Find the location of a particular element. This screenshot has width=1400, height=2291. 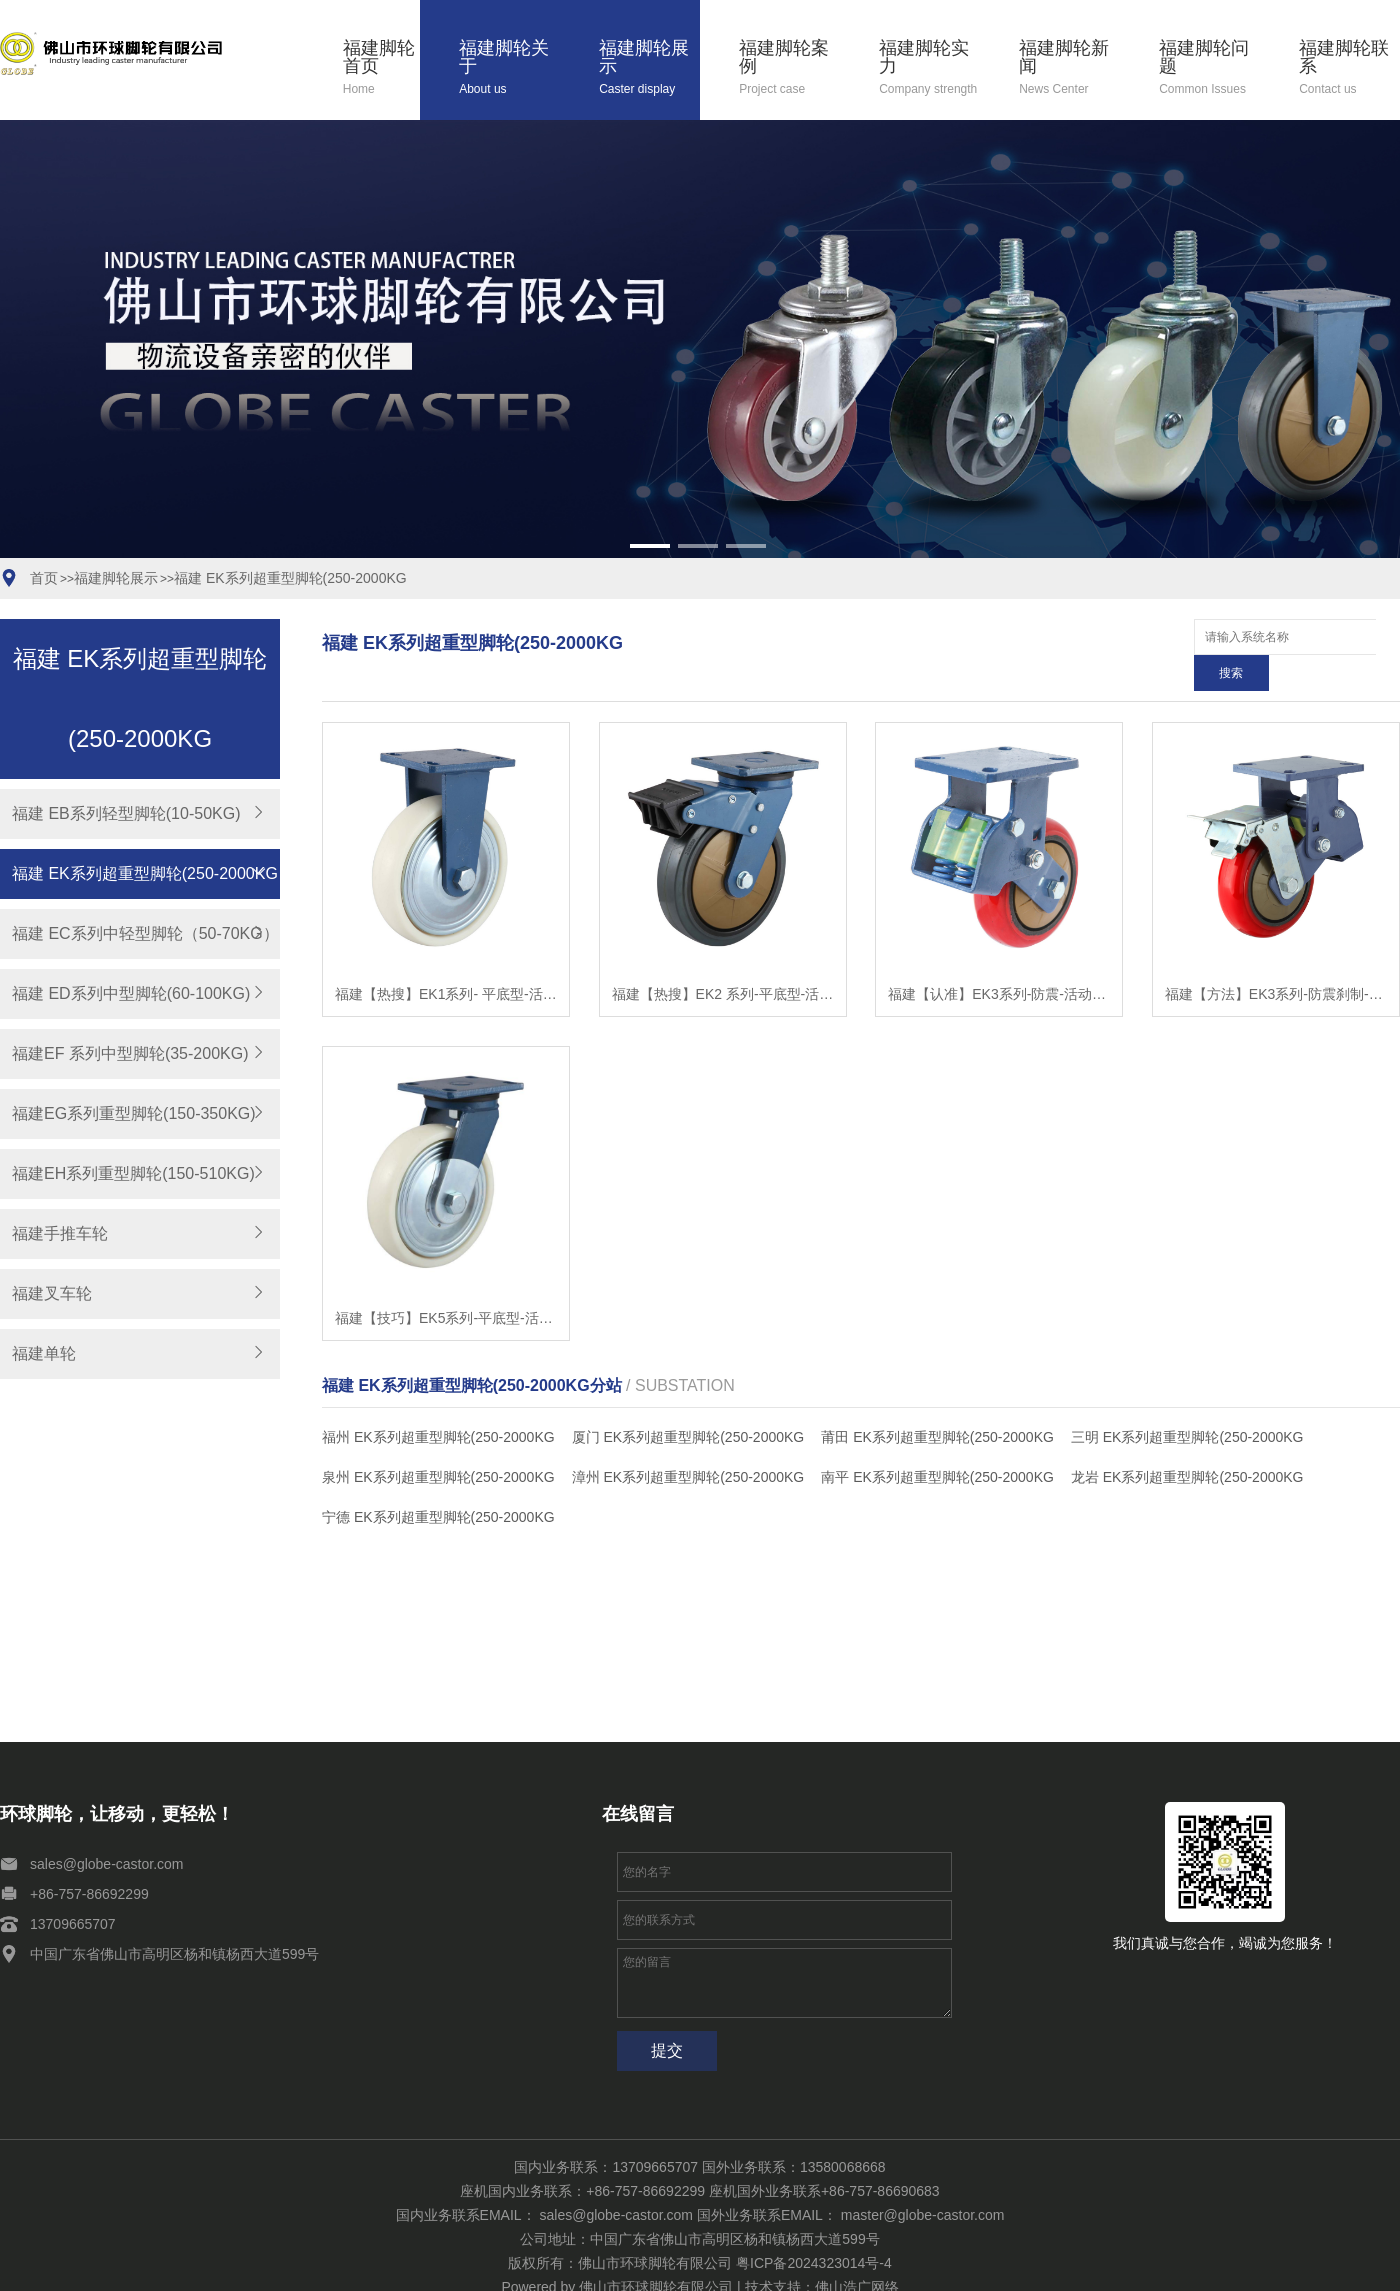

福建EG系列重型脚轮(150-350KG) is located at coordinates (134, 1113).